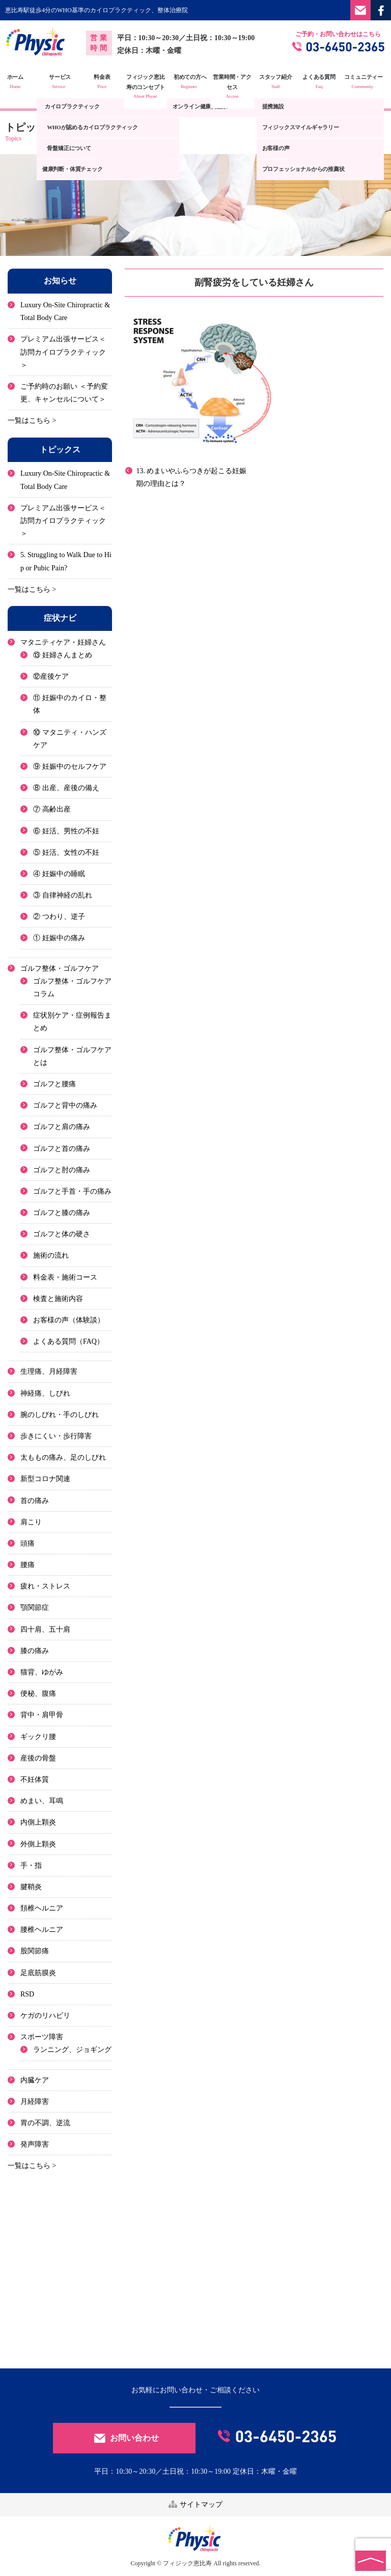 The height and width of the screenshot is (2576, 391). What do you see at coordinates (61, 1127) in the screenshot?
I see `ゴルフと肩の痛み` at bounding box center [61, 1127].